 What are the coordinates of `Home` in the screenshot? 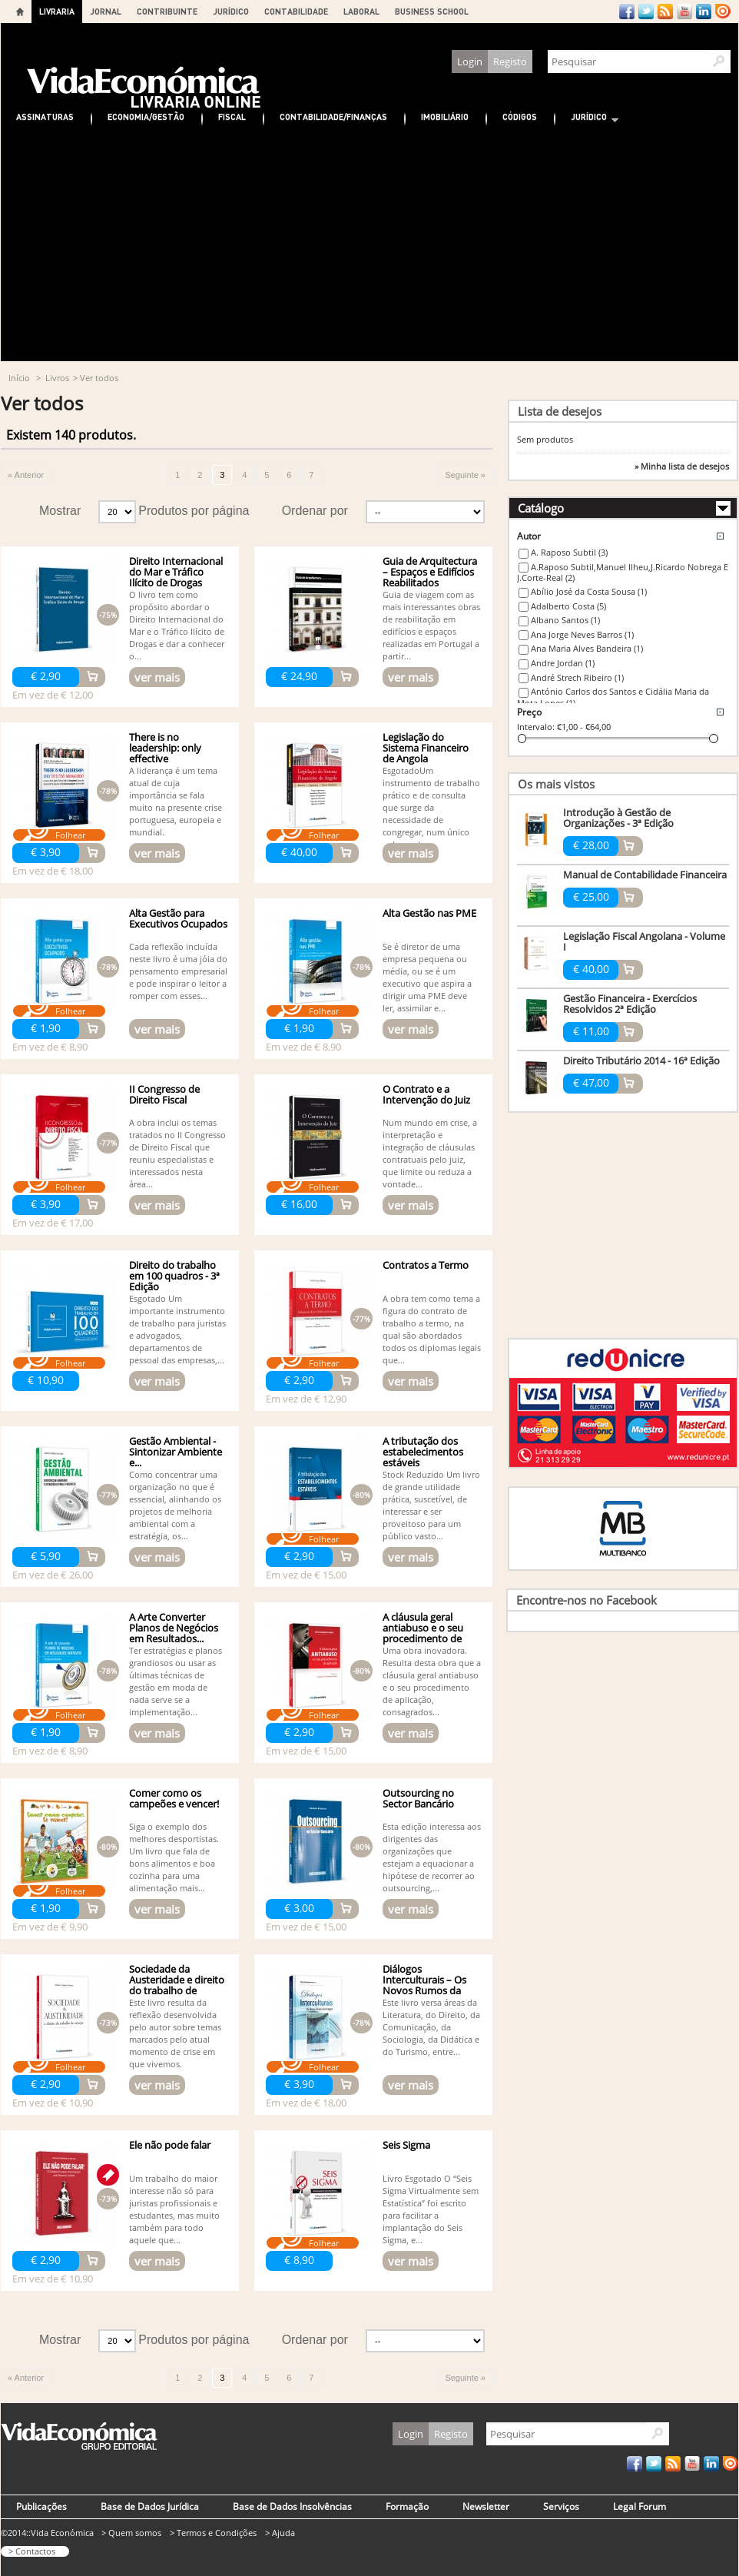 It's located at (19, 11).